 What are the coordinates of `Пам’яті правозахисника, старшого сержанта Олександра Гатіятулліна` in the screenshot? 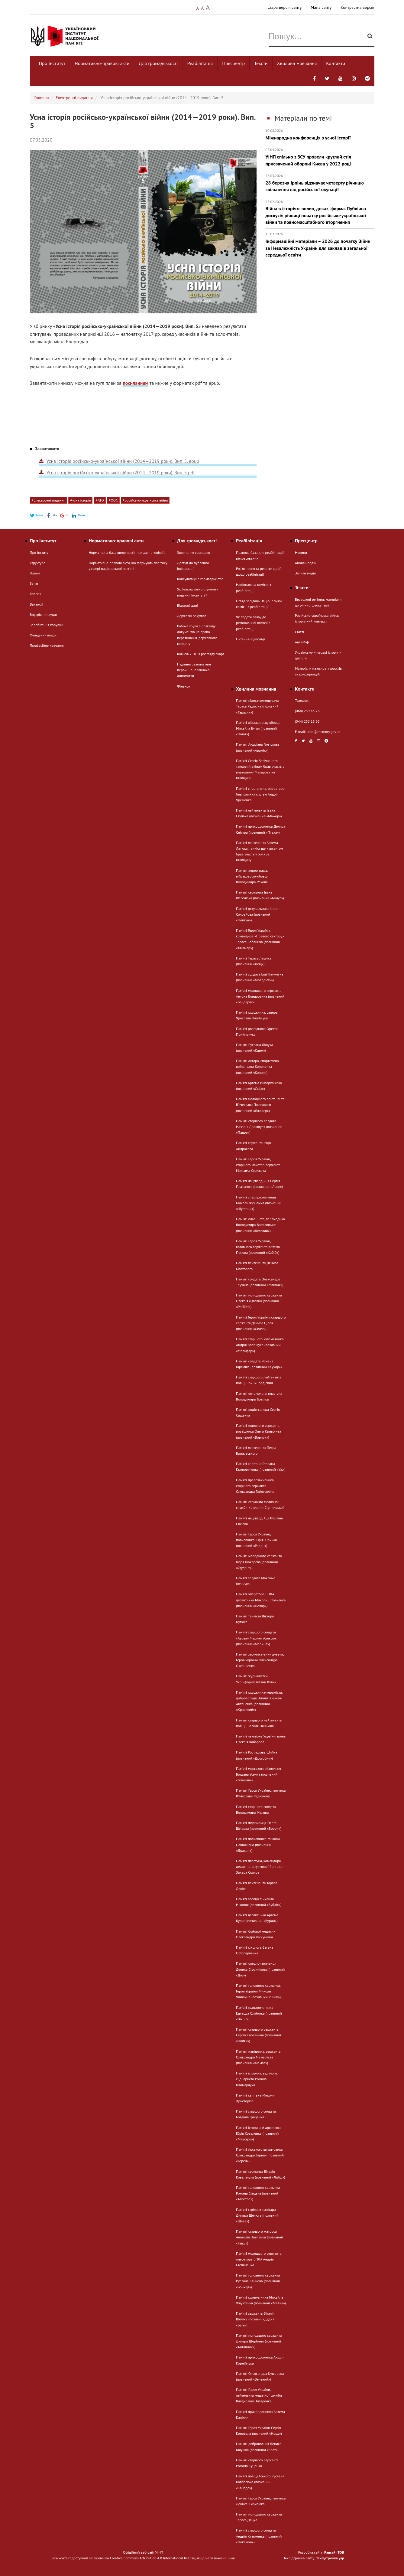 It's located at (255, 1486).